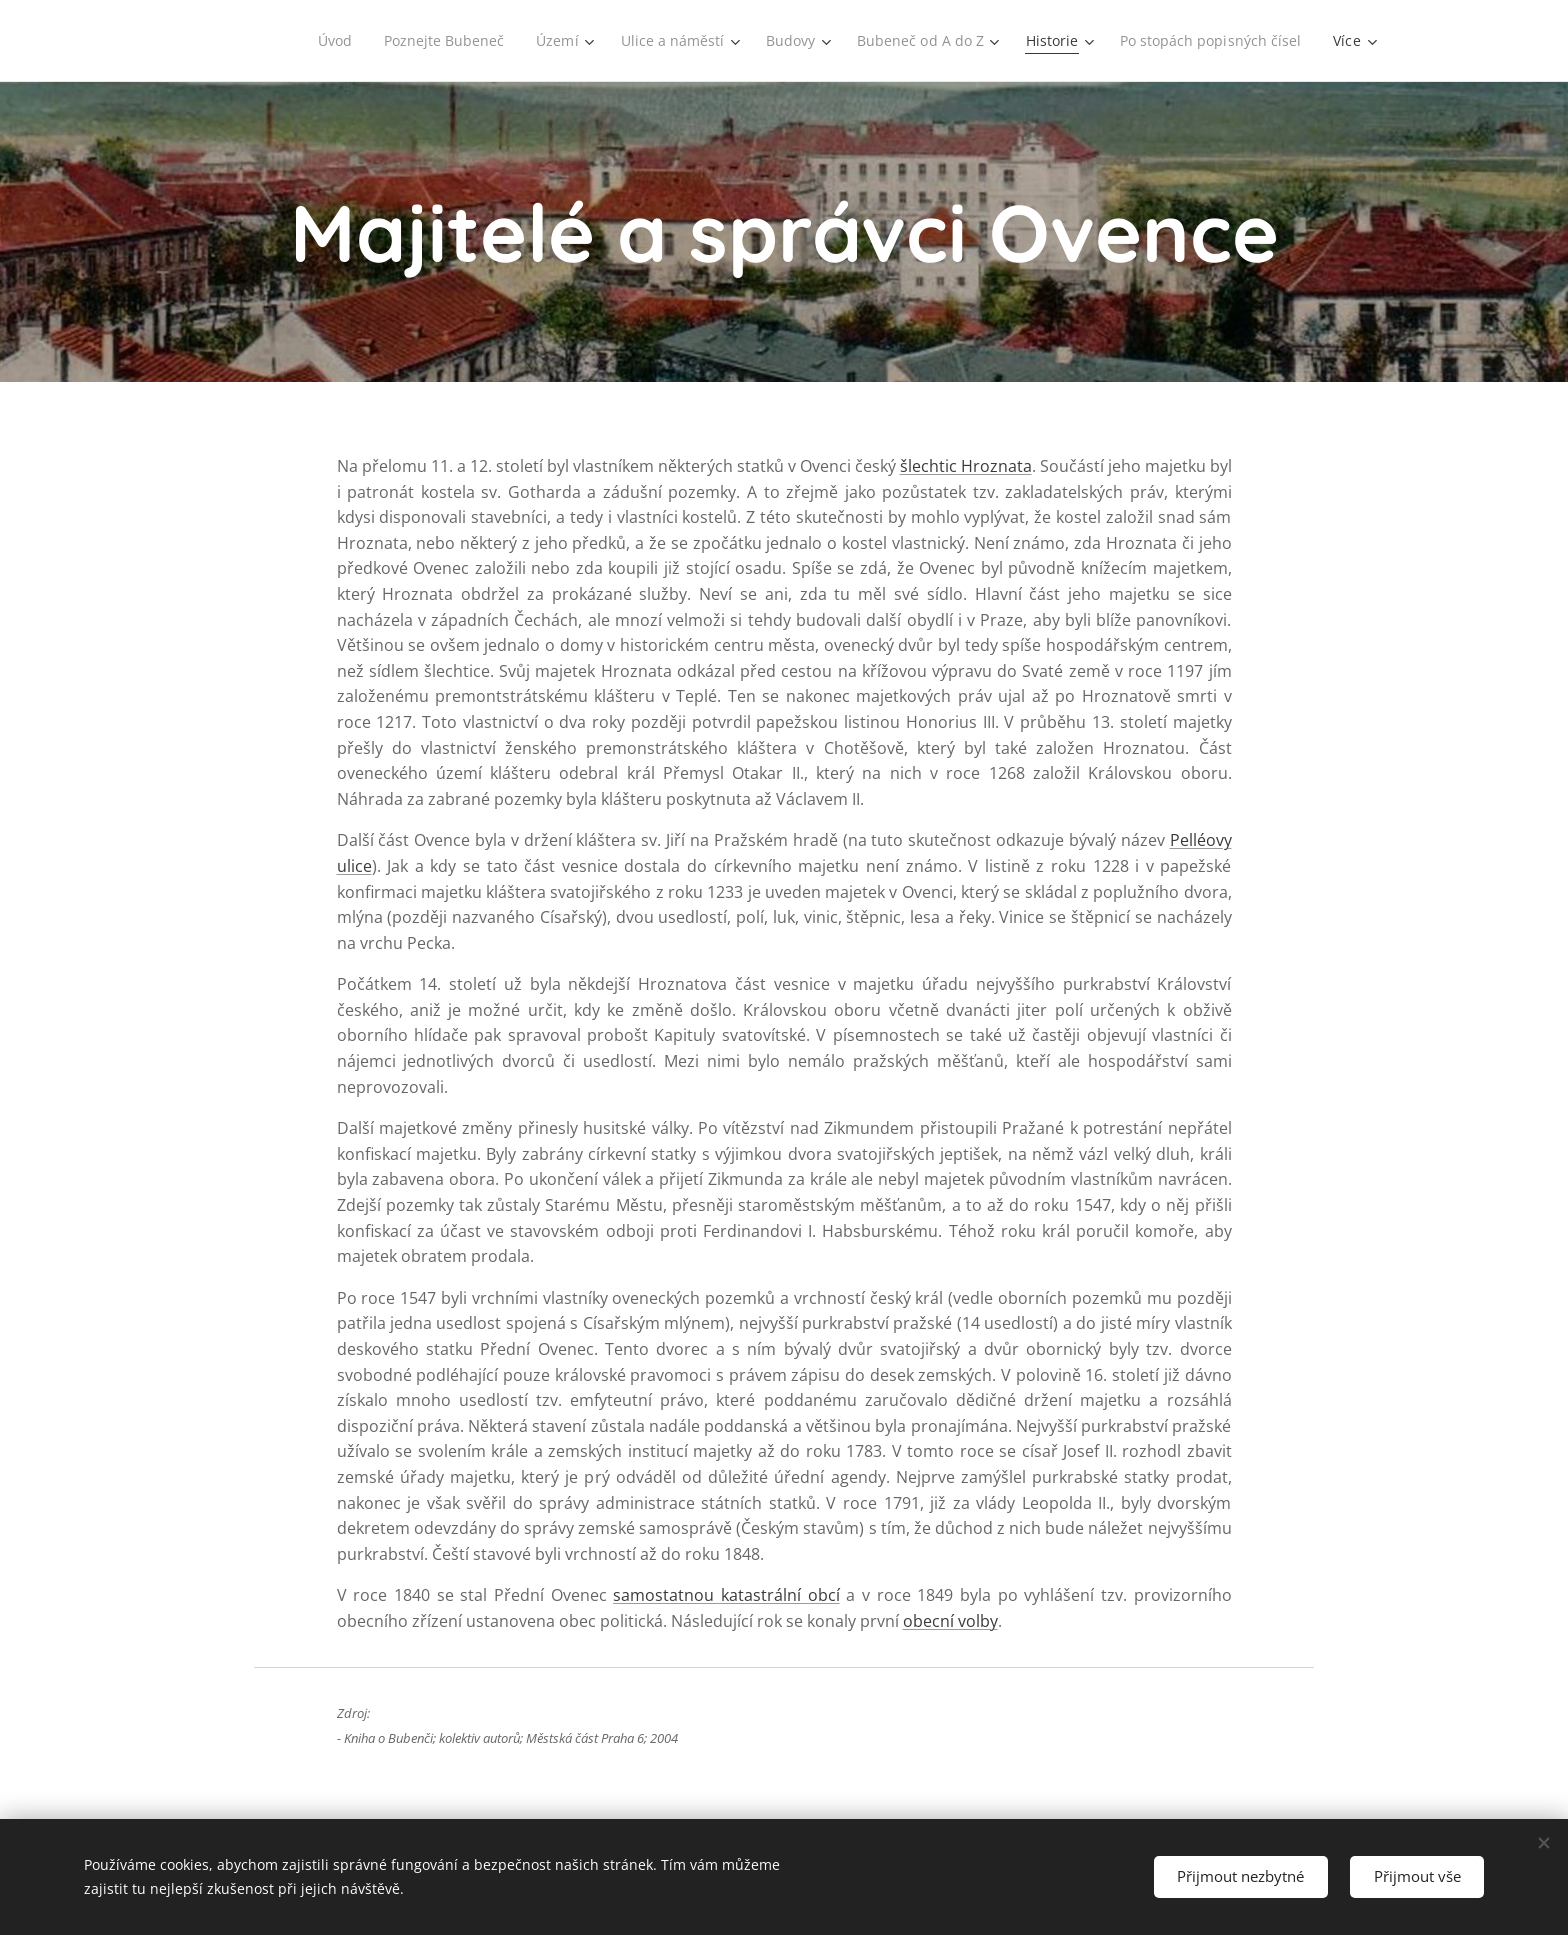  Describe the element at coordinates (726, 1595) in the screenshot. I see `samostatnou katastrální obcí` at that location.